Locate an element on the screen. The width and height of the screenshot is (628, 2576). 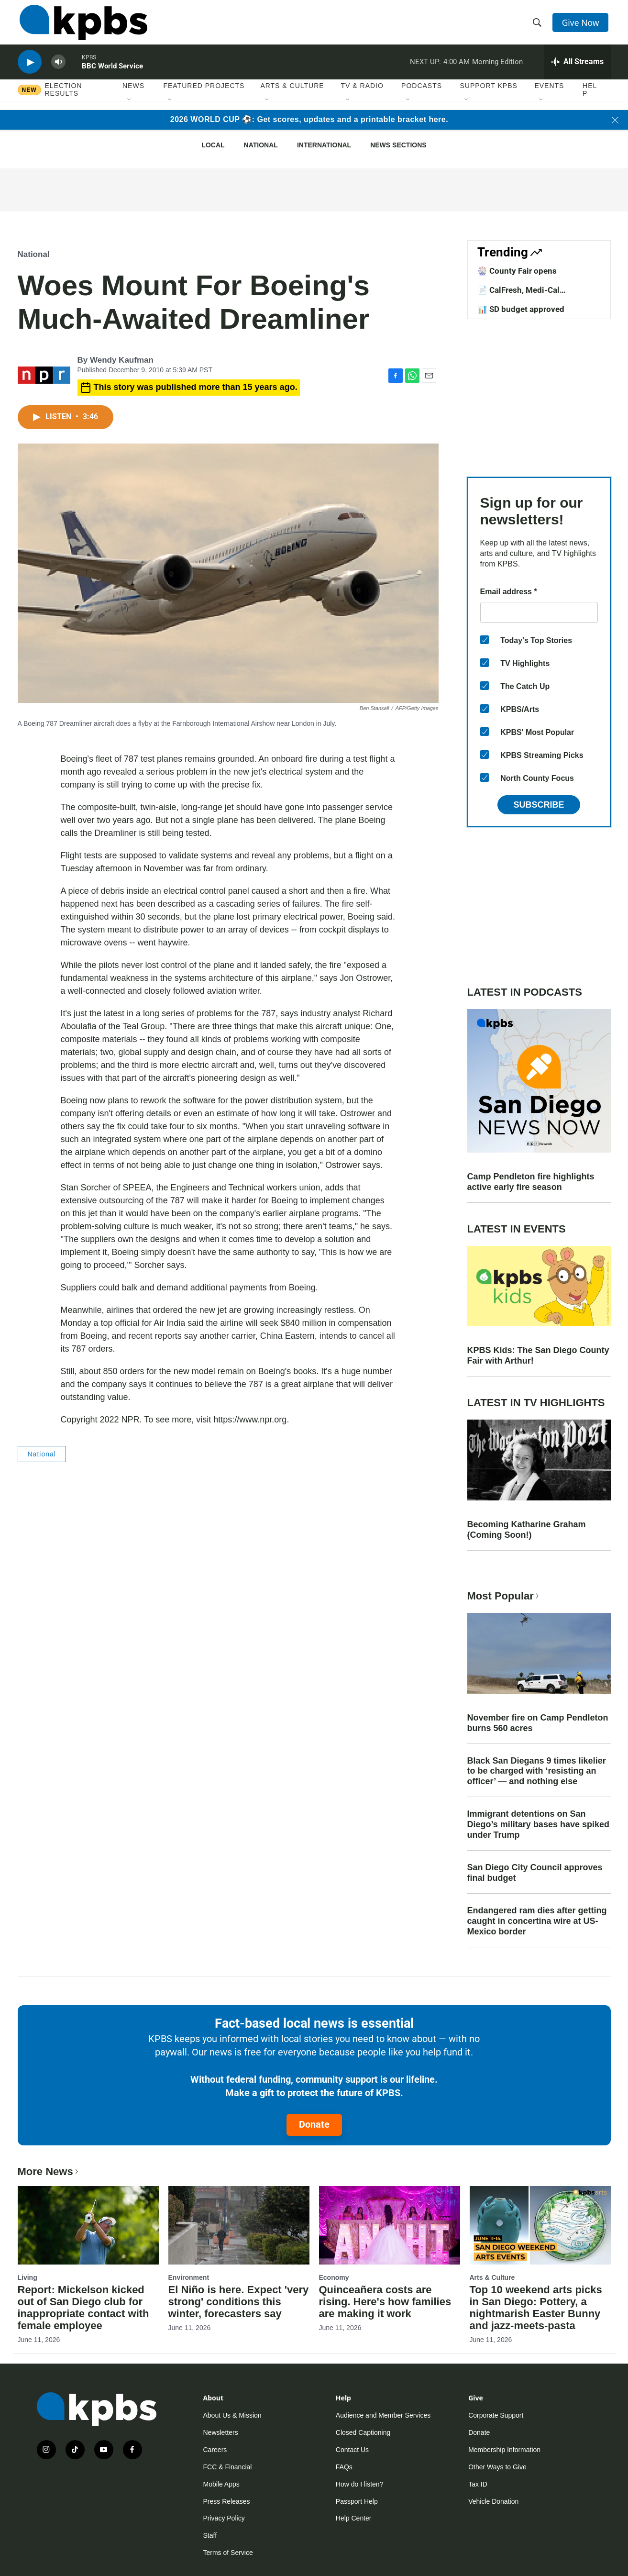
Endangered ram dies after getting caught in concertina wire at US-Mexico border is located at coordinates (537, 1921).